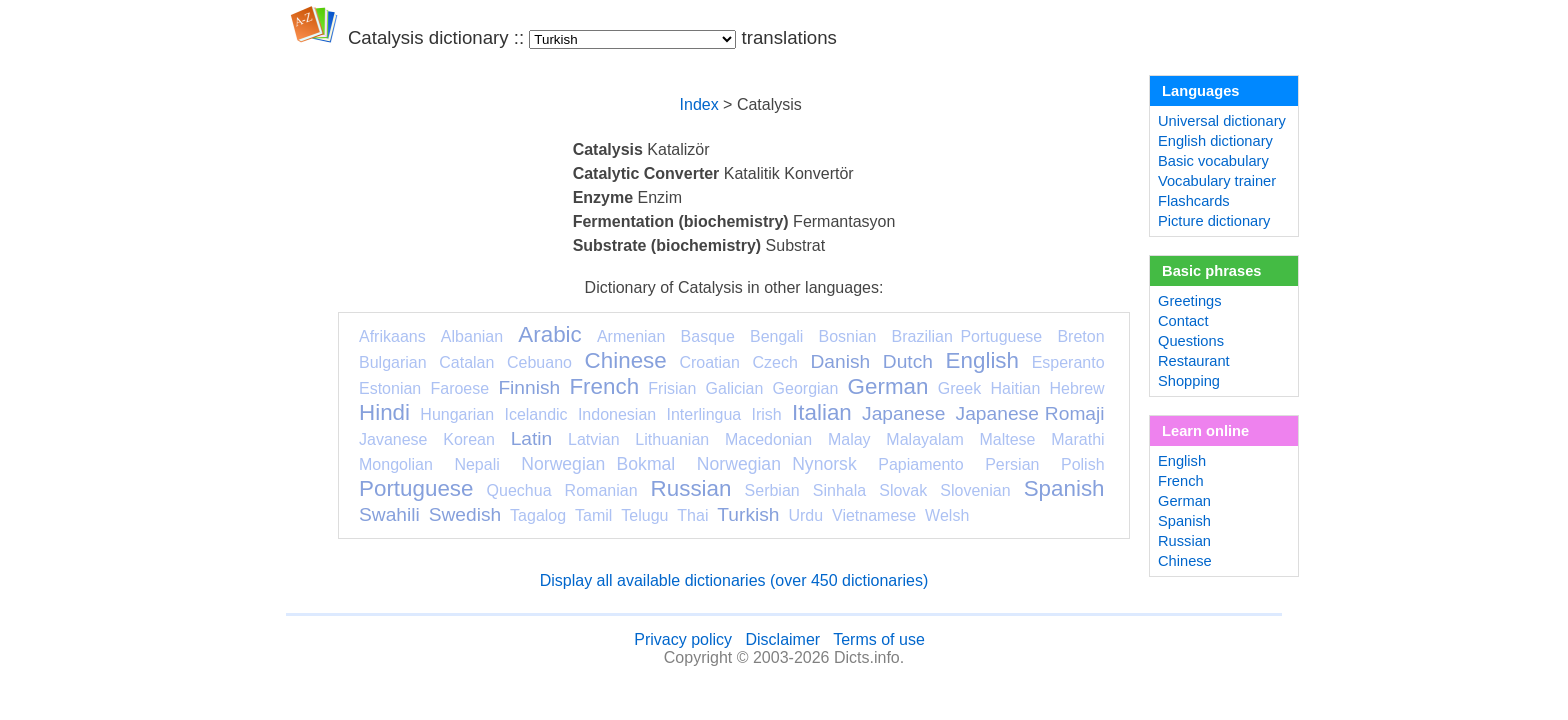 This screenshot has width=1568, height=720. Describe the element at coordinates (1190, 301) in the screenshot. I see `Greetings` at that location.